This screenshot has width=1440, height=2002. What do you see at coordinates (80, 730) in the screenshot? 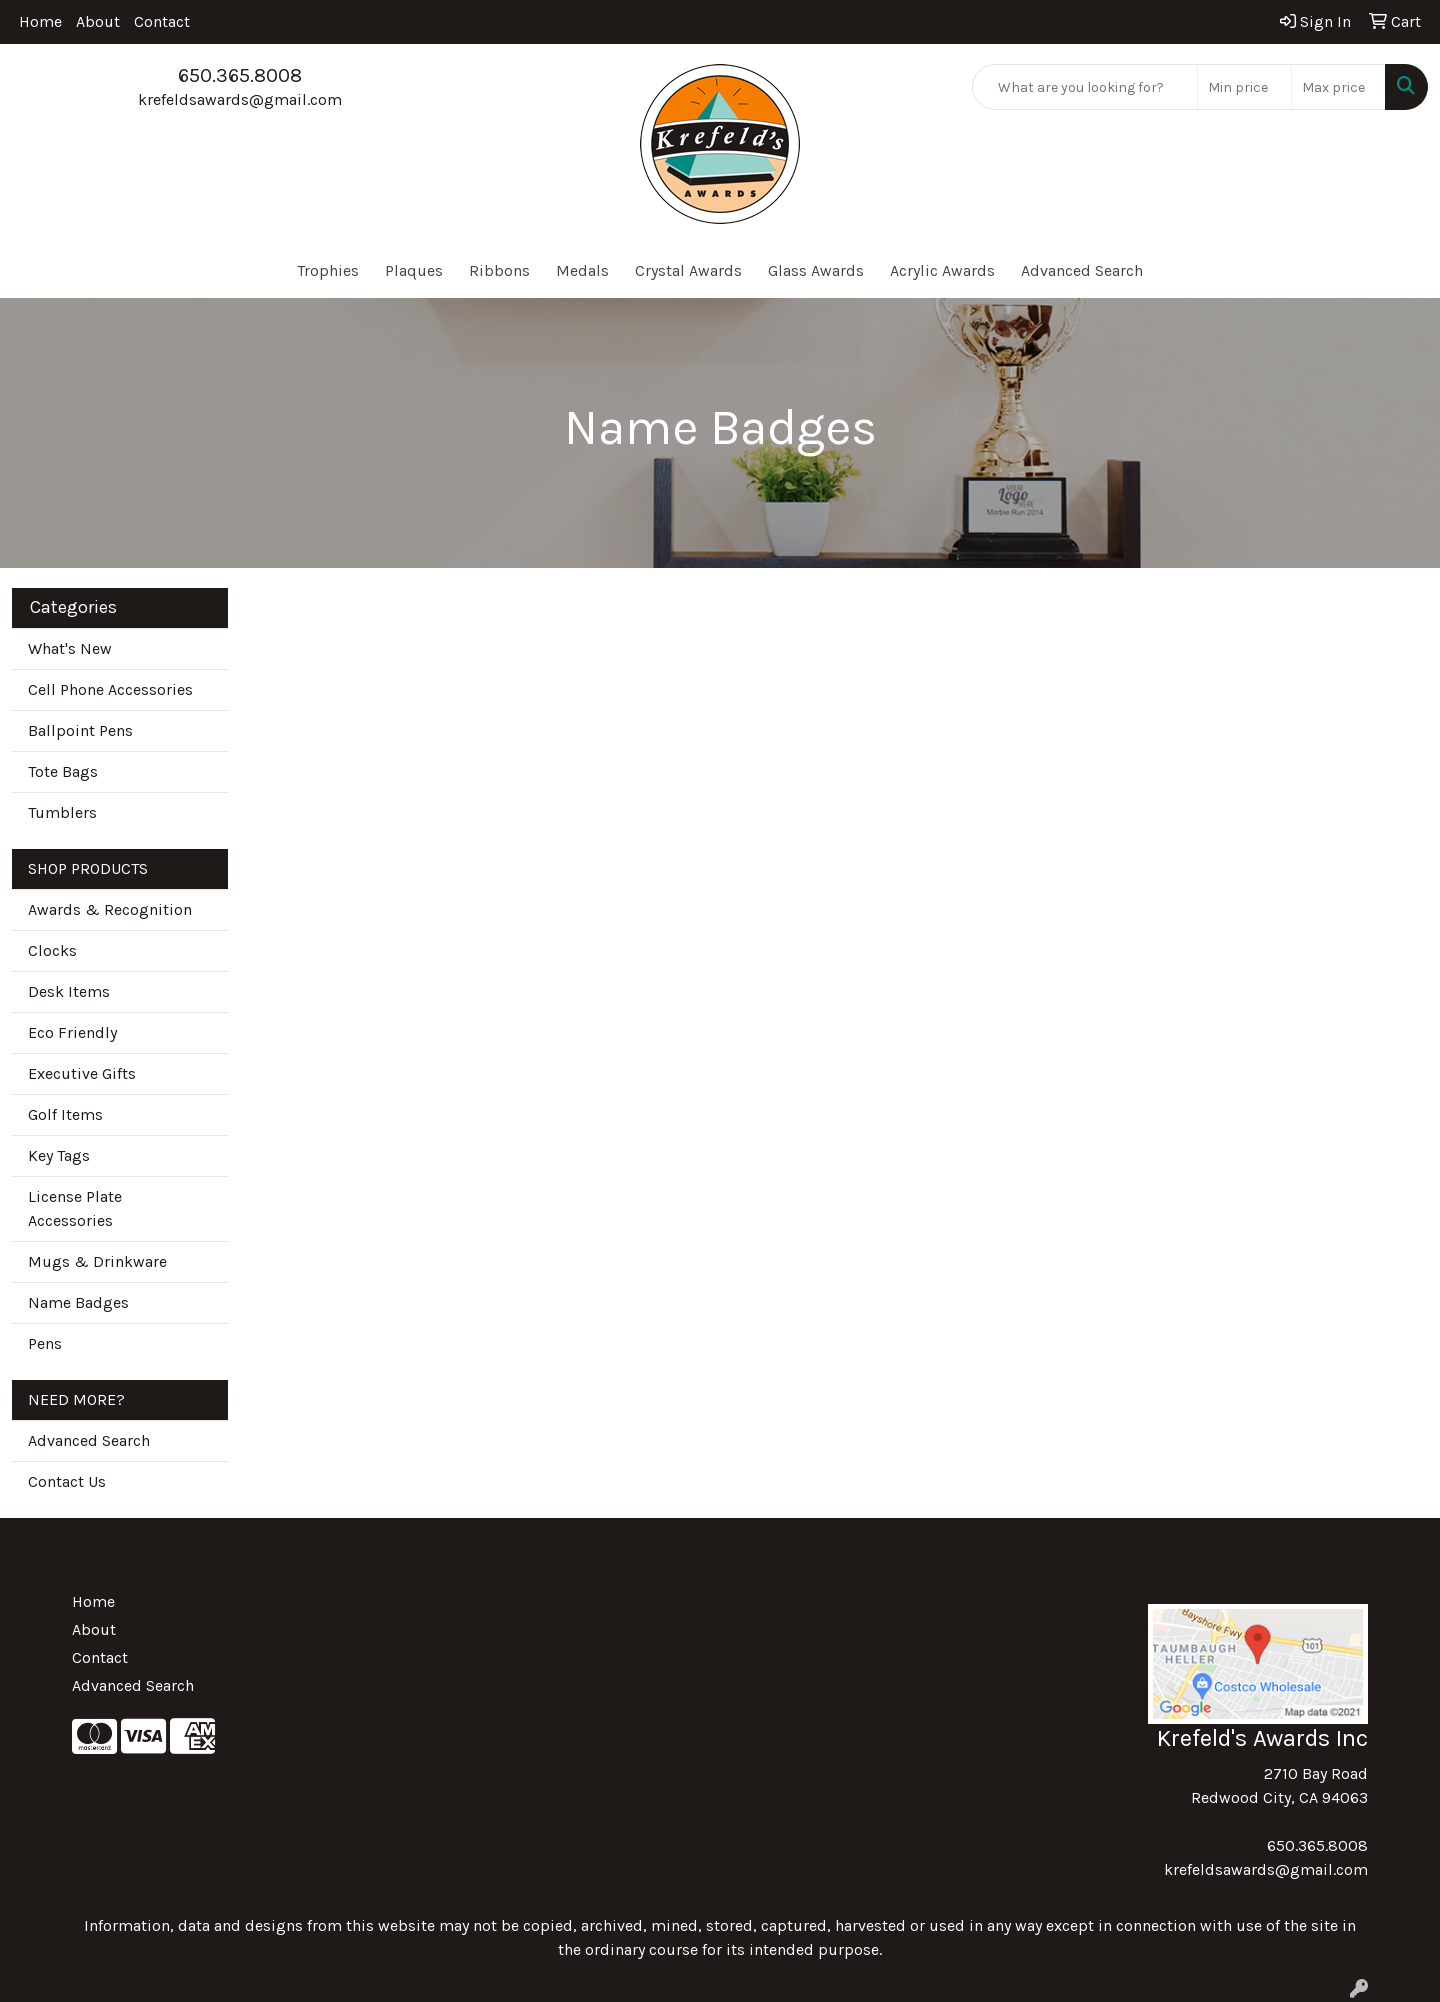
I see `Ballpoint Pens` at bounding box center [80, 730].